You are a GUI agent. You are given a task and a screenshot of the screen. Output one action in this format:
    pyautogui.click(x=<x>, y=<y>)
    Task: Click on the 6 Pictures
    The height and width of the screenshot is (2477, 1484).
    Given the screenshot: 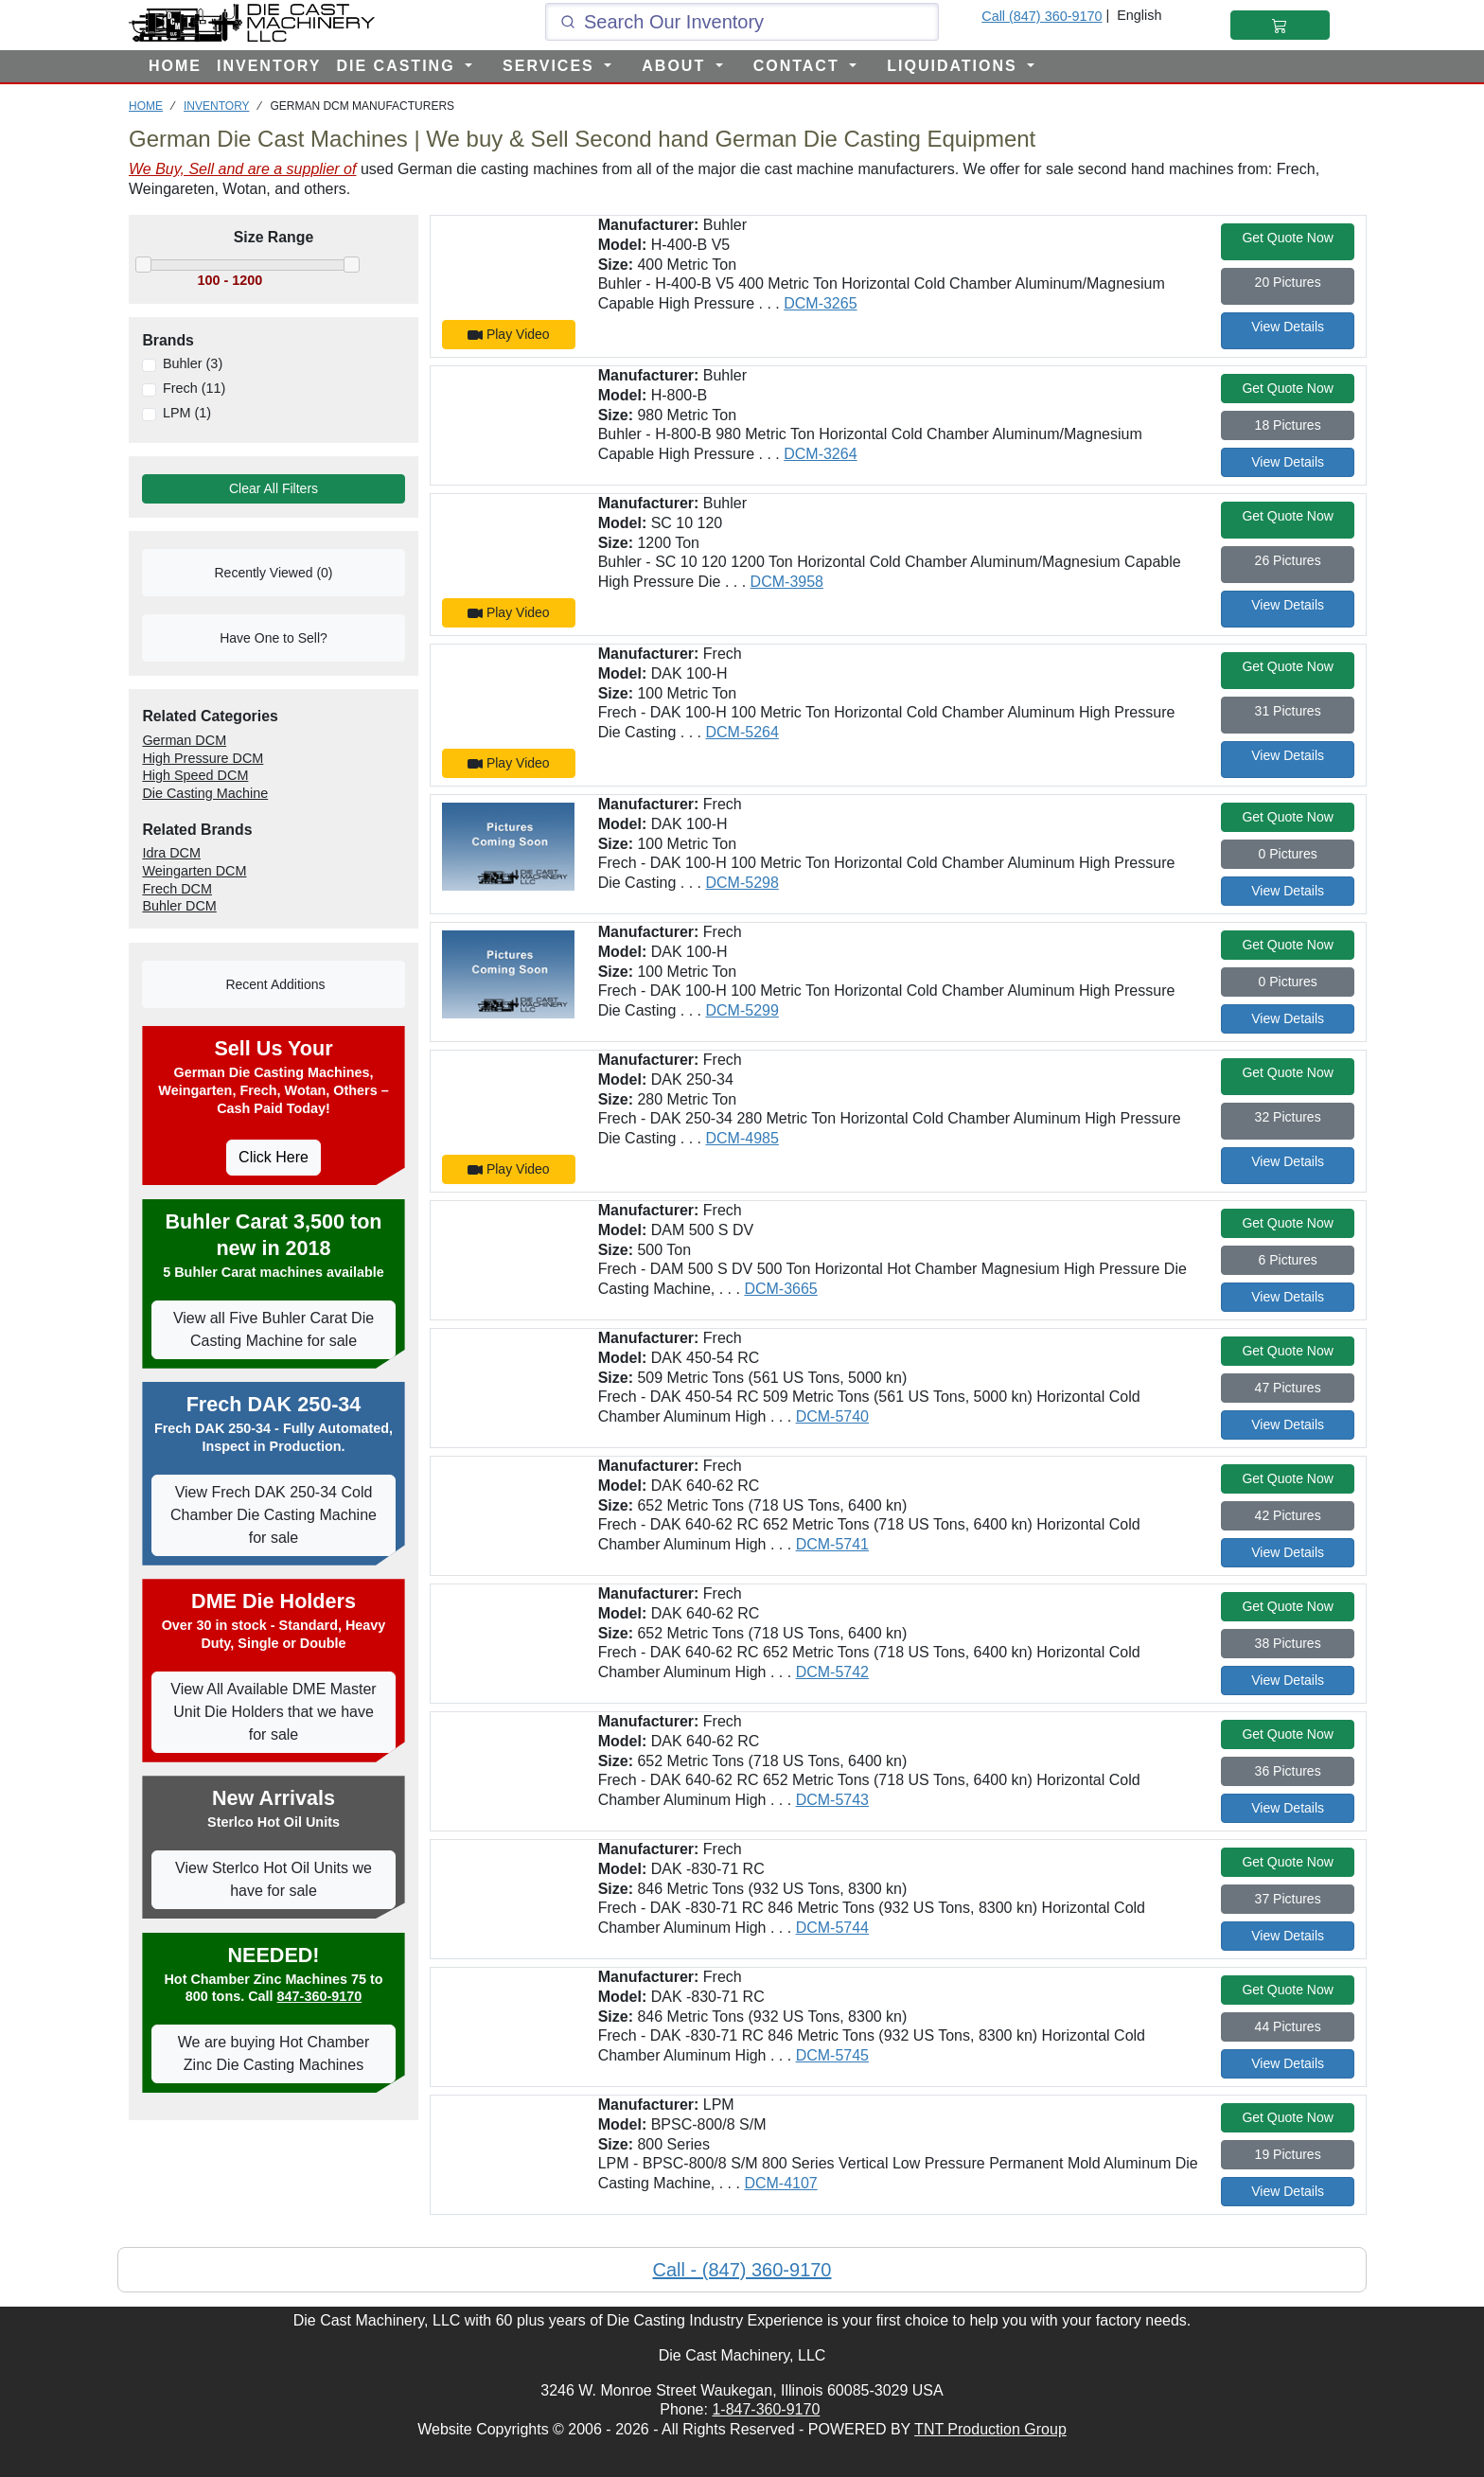 What is the action you would take?
    pyautogui.click(x=1288, y=1259)
    